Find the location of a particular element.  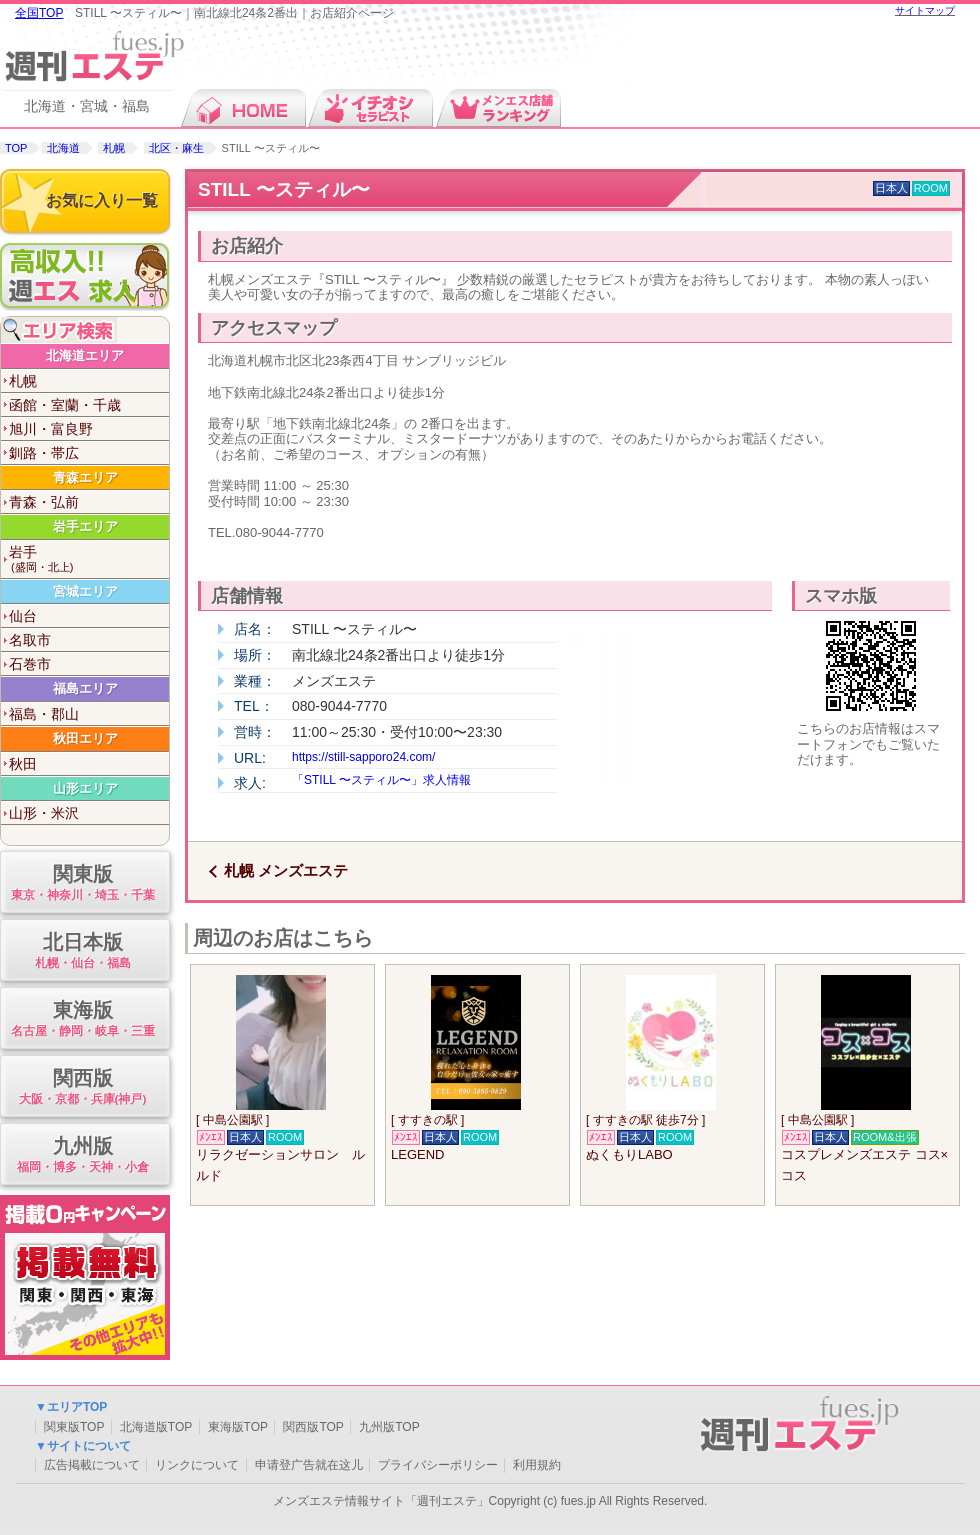

旭川・富良野 is located at coordinates (51, 429).